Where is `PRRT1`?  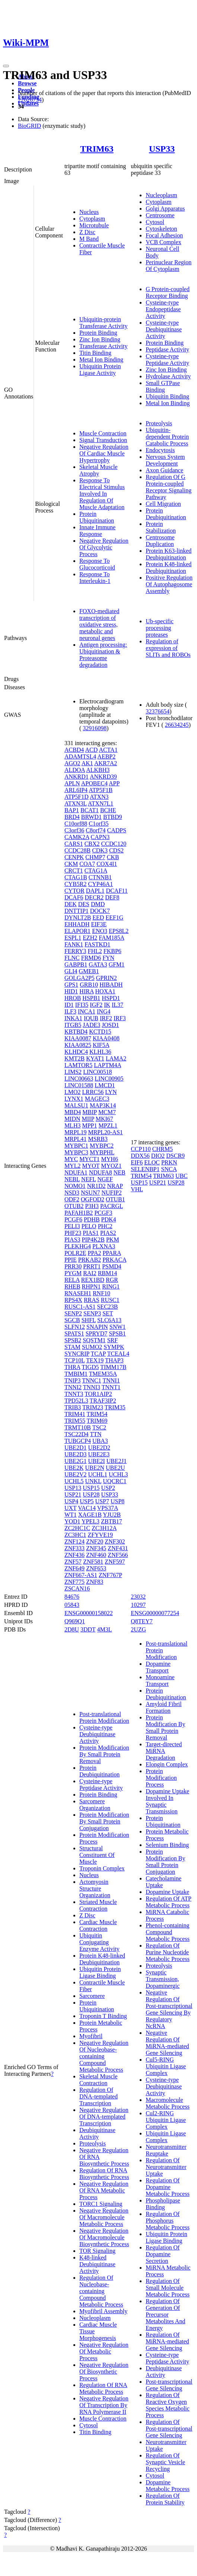
PRRT1 is located at coordinates (92, 1266).